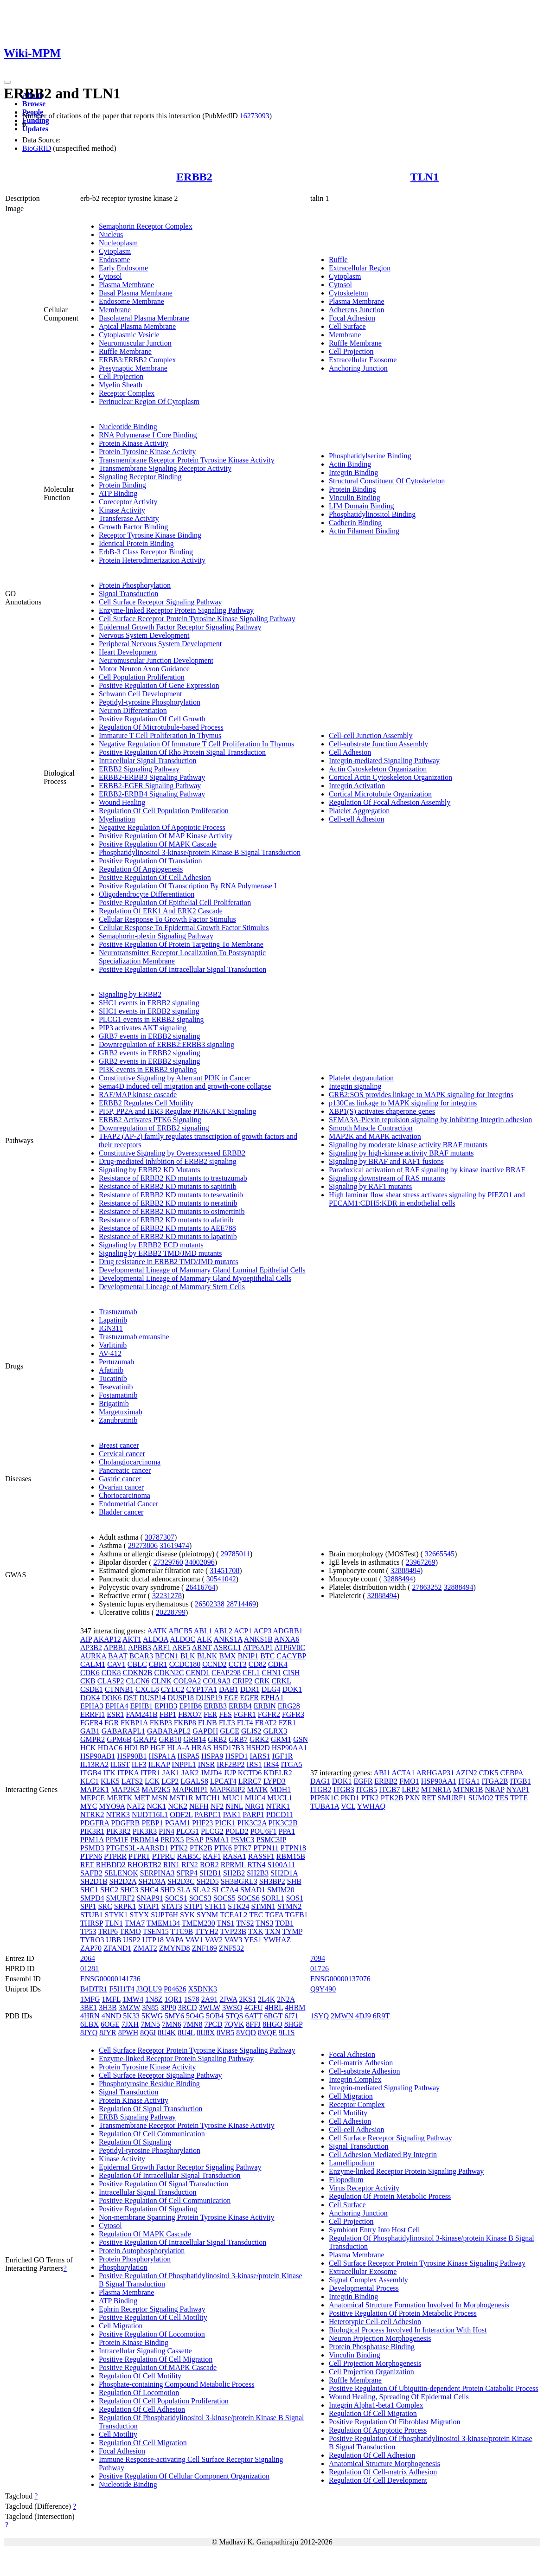  I want to click on Margetuximab, so click(120, 1412).